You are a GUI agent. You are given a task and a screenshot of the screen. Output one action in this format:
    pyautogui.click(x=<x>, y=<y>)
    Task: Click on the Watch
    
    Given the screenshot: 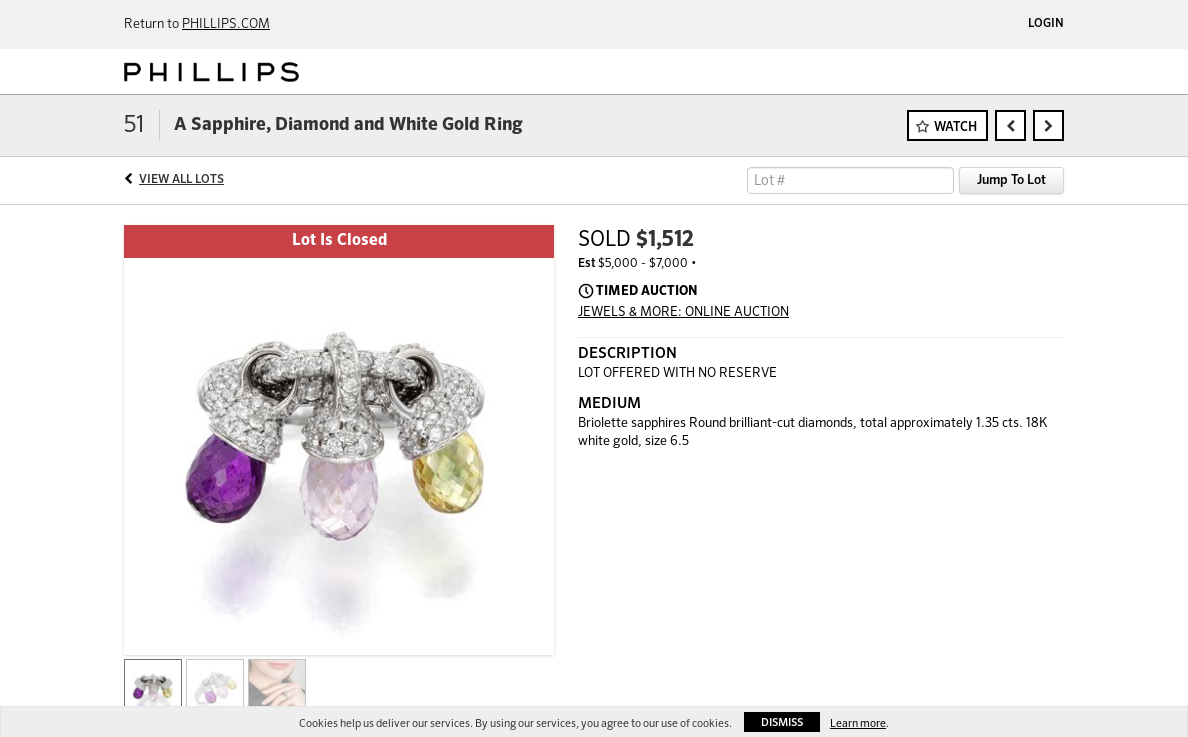 What is the action you would take?
    pyautogui.click(x=955, y=127)
    